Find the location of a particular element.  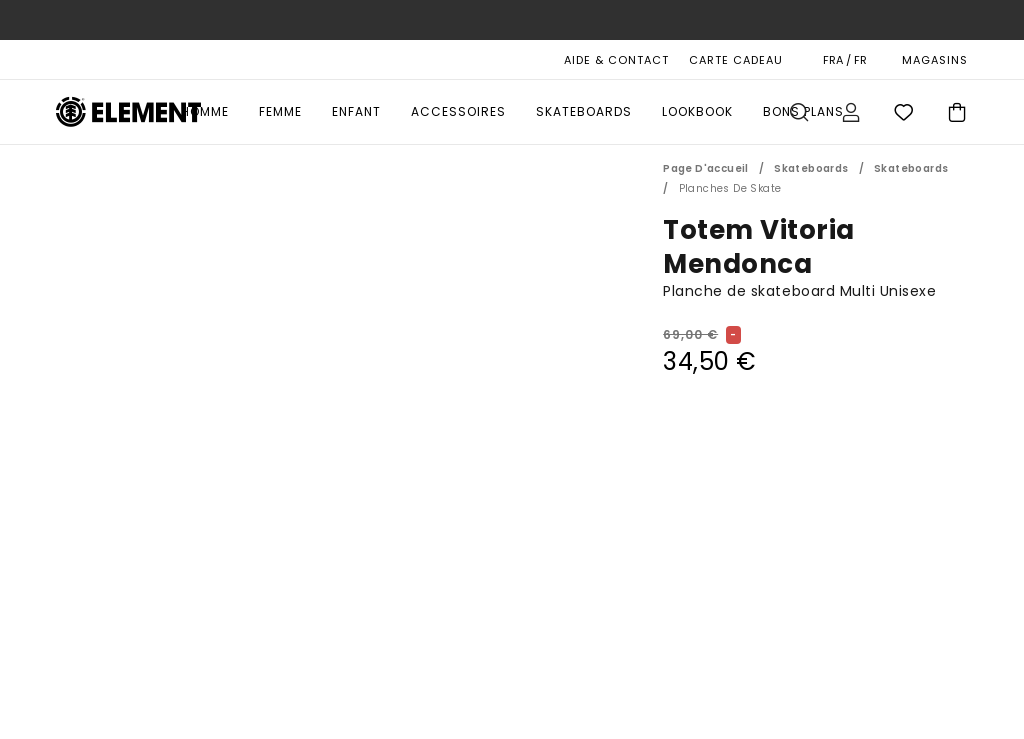

MAGASINS [Magasins] is located at coordinates (935, 60).